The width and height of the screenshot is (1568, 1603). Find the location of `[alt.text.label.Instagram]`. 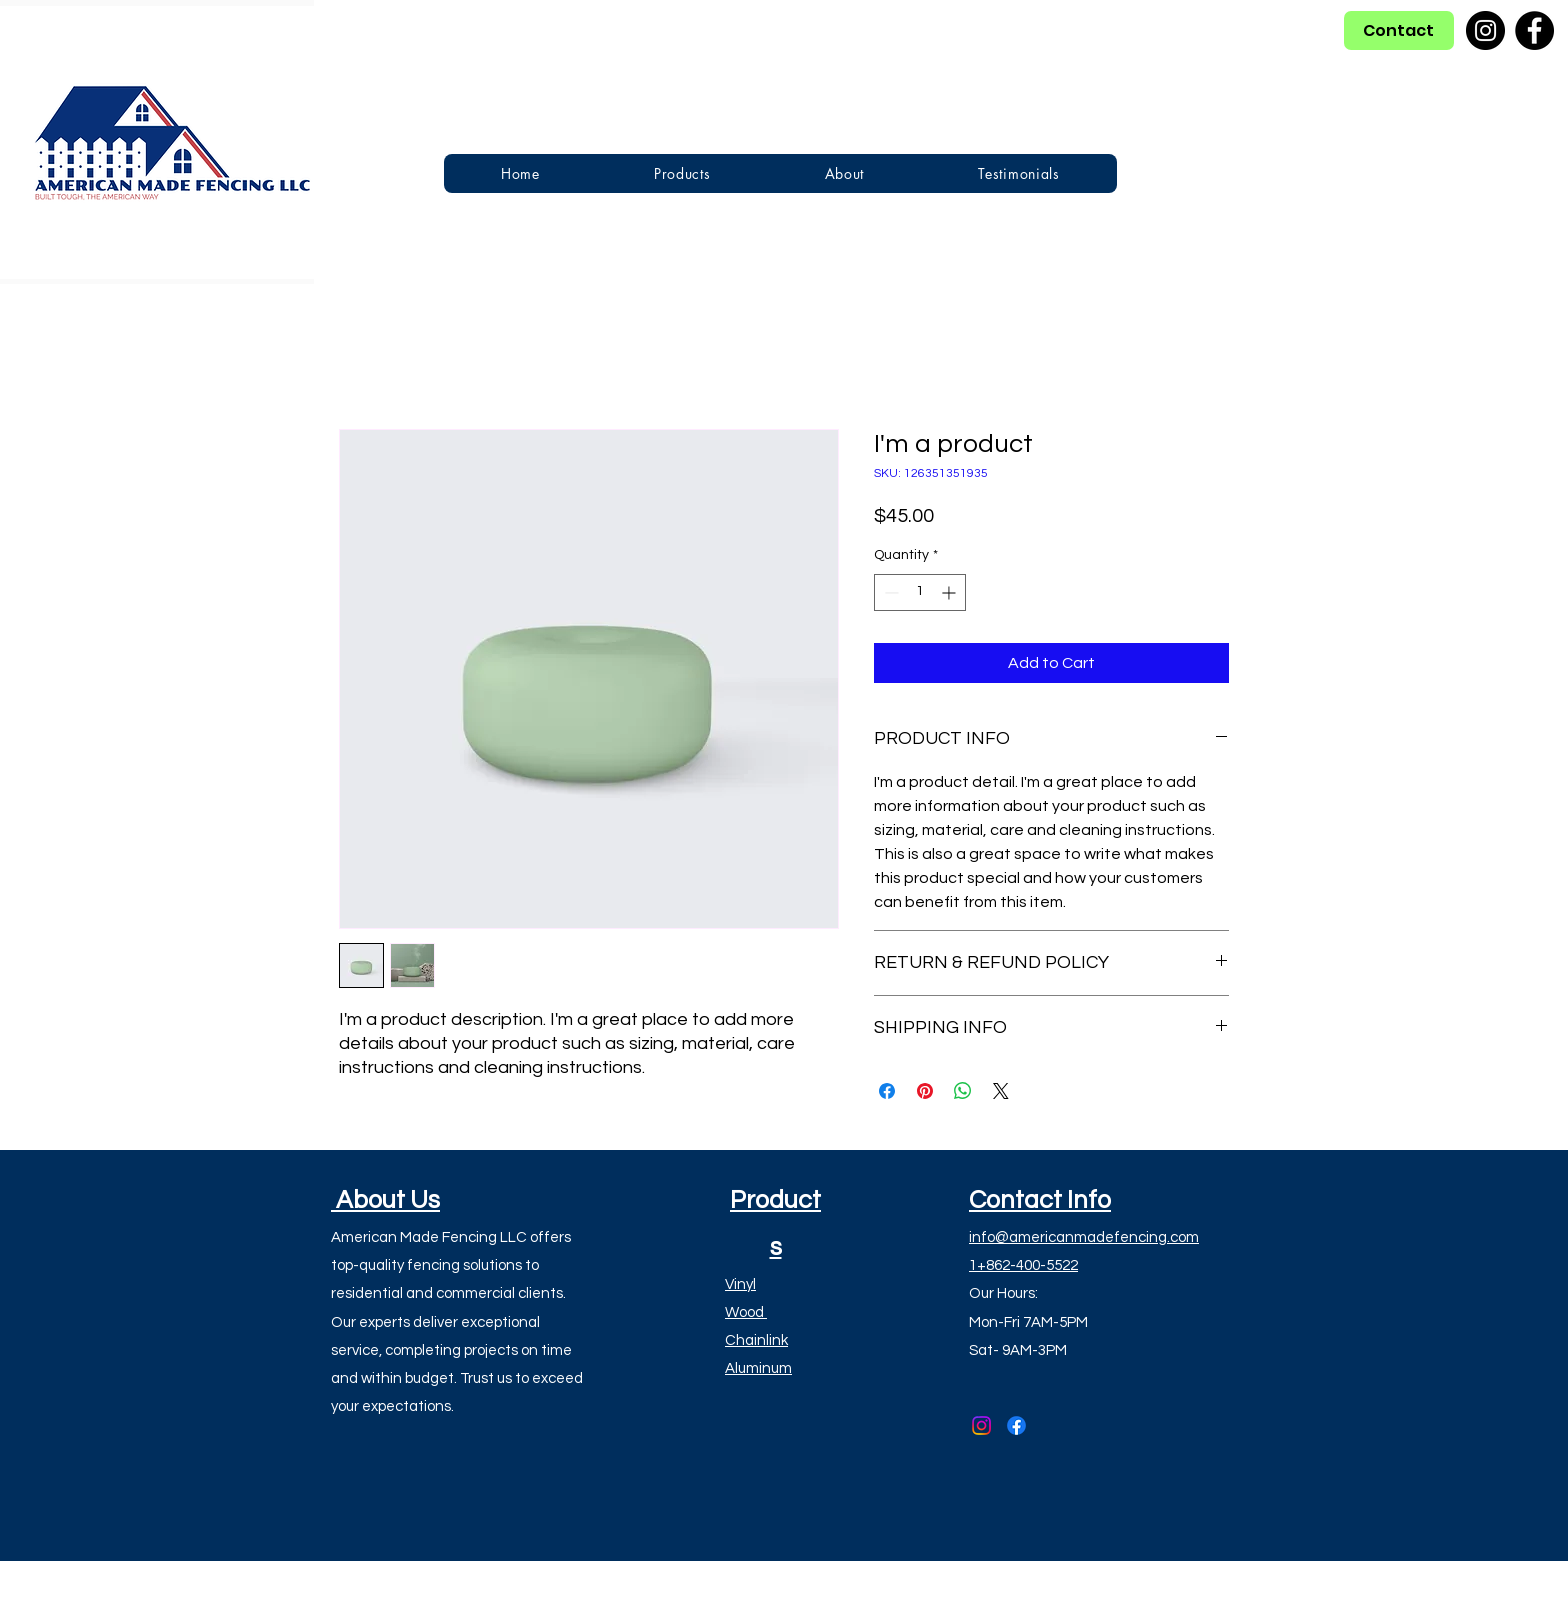

[alt.text.label.Instagram] is located at coordinates (981, 1425).